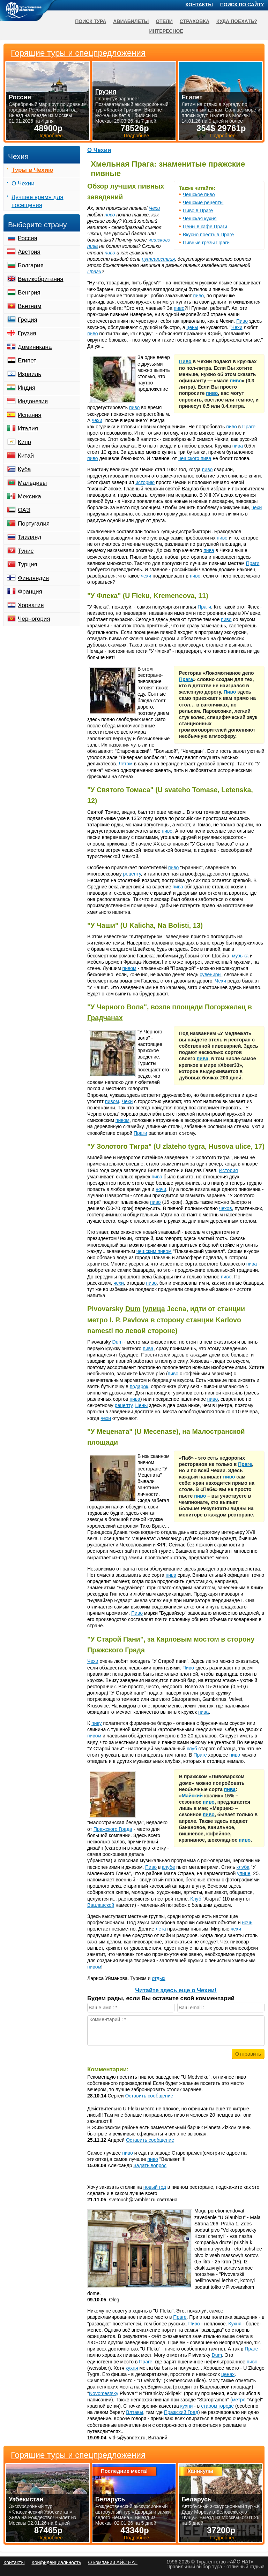 This screenshot has width=268, height=2576. What do you see at coordinates (94, 271) in the screenshot?
I see `Праги` at bounding box center [94, 271].